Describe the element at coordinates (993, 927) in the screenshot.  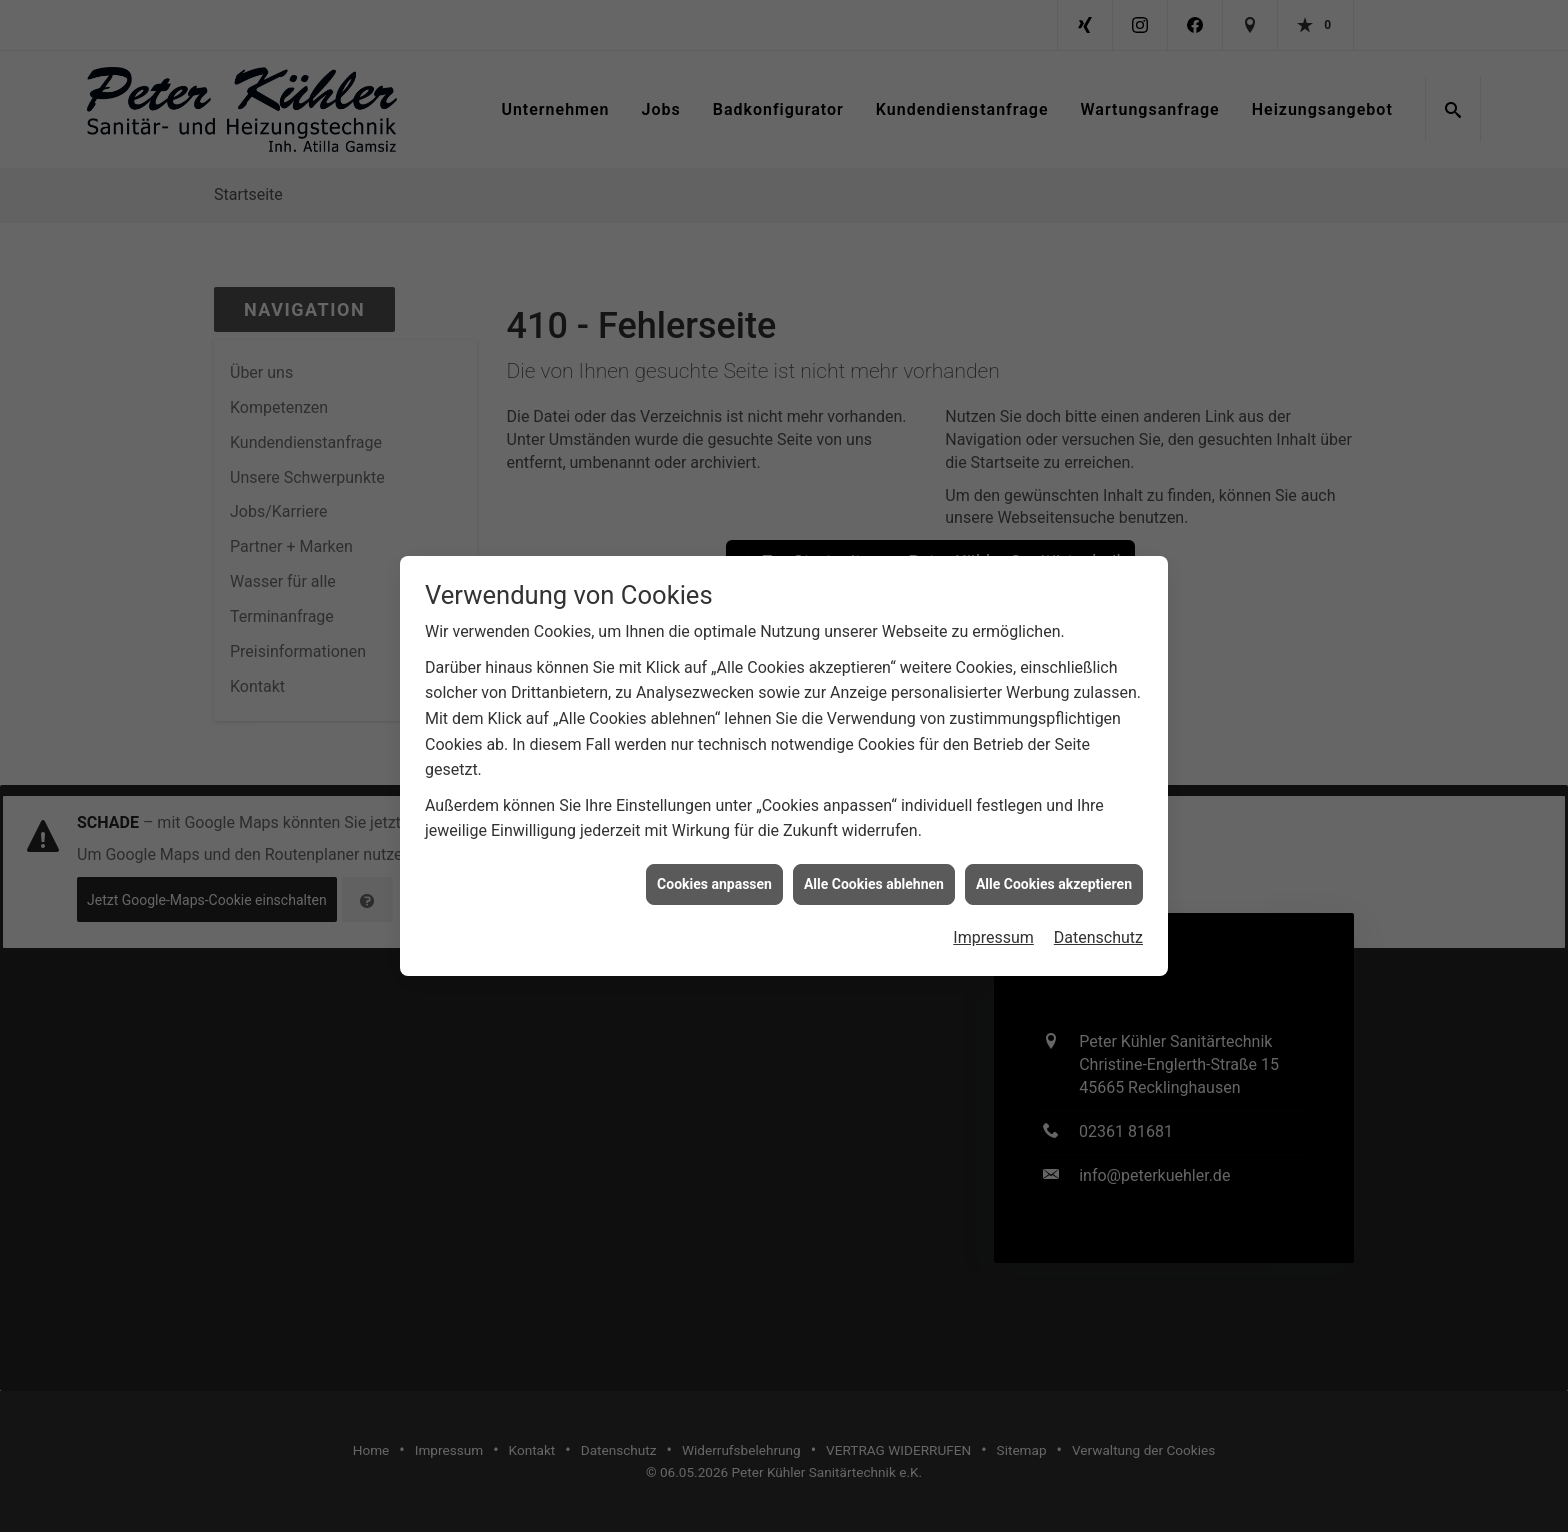
I see `Impressum` at that location.